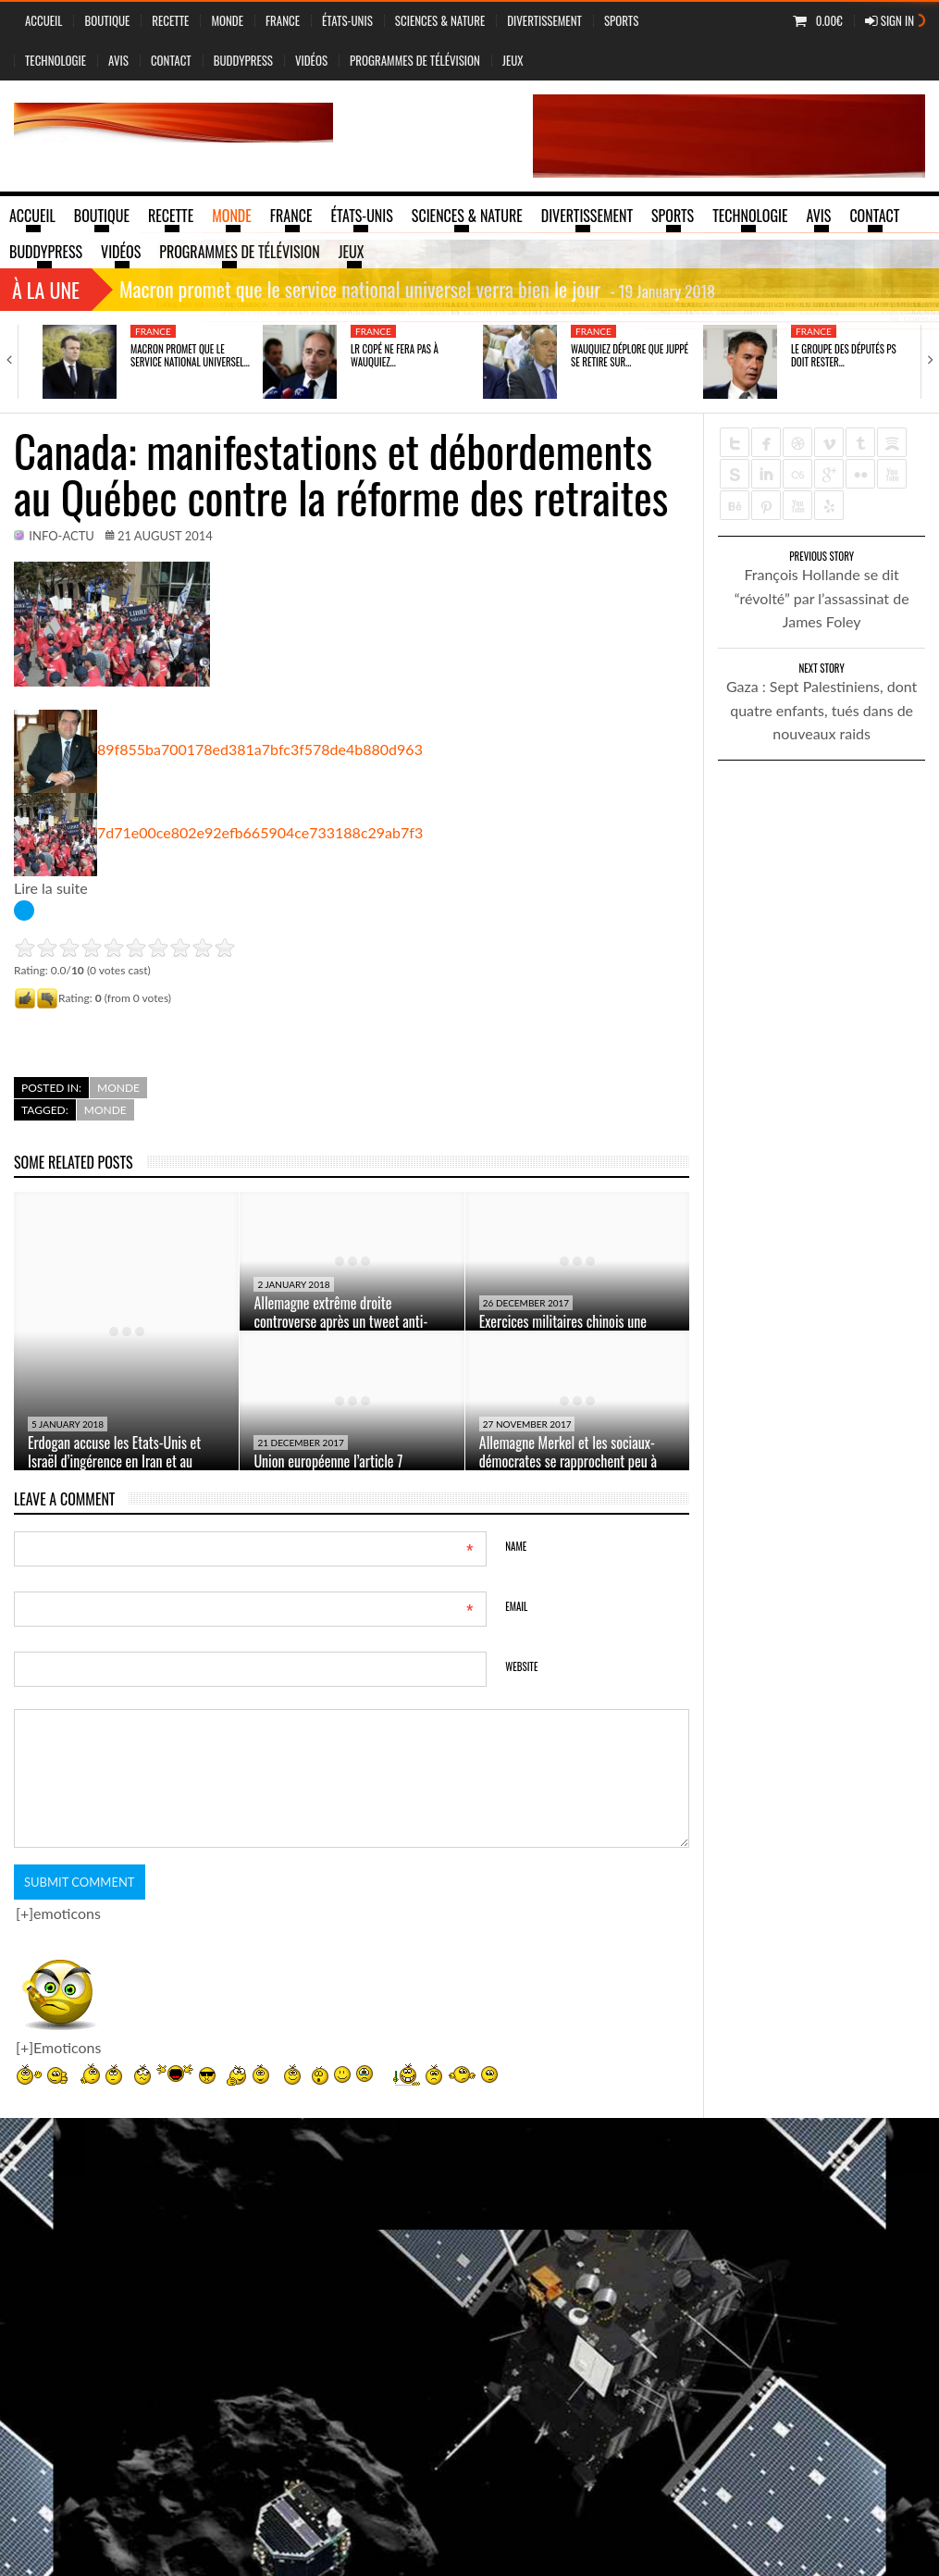  Describe the element at coordinates (227, 20) in the screenshot. I see `Monde` at that location.